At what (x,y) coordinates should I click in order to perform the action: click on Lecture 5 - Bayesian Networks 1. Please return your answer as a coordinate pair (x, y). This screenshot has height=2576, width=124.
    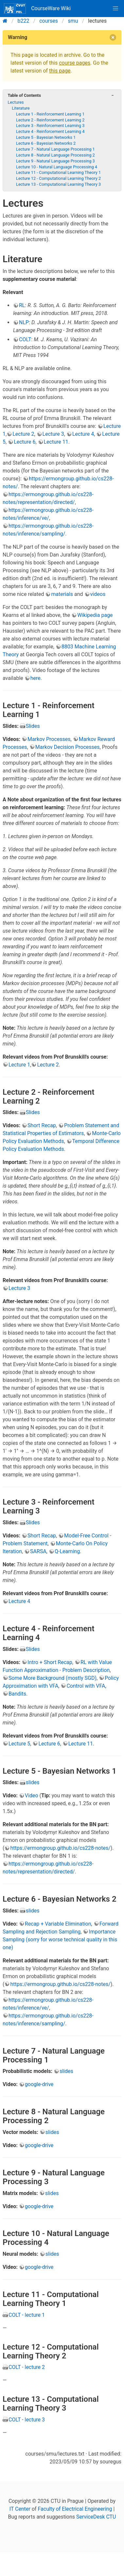
    Looking at the image, I should click on (46, 137).